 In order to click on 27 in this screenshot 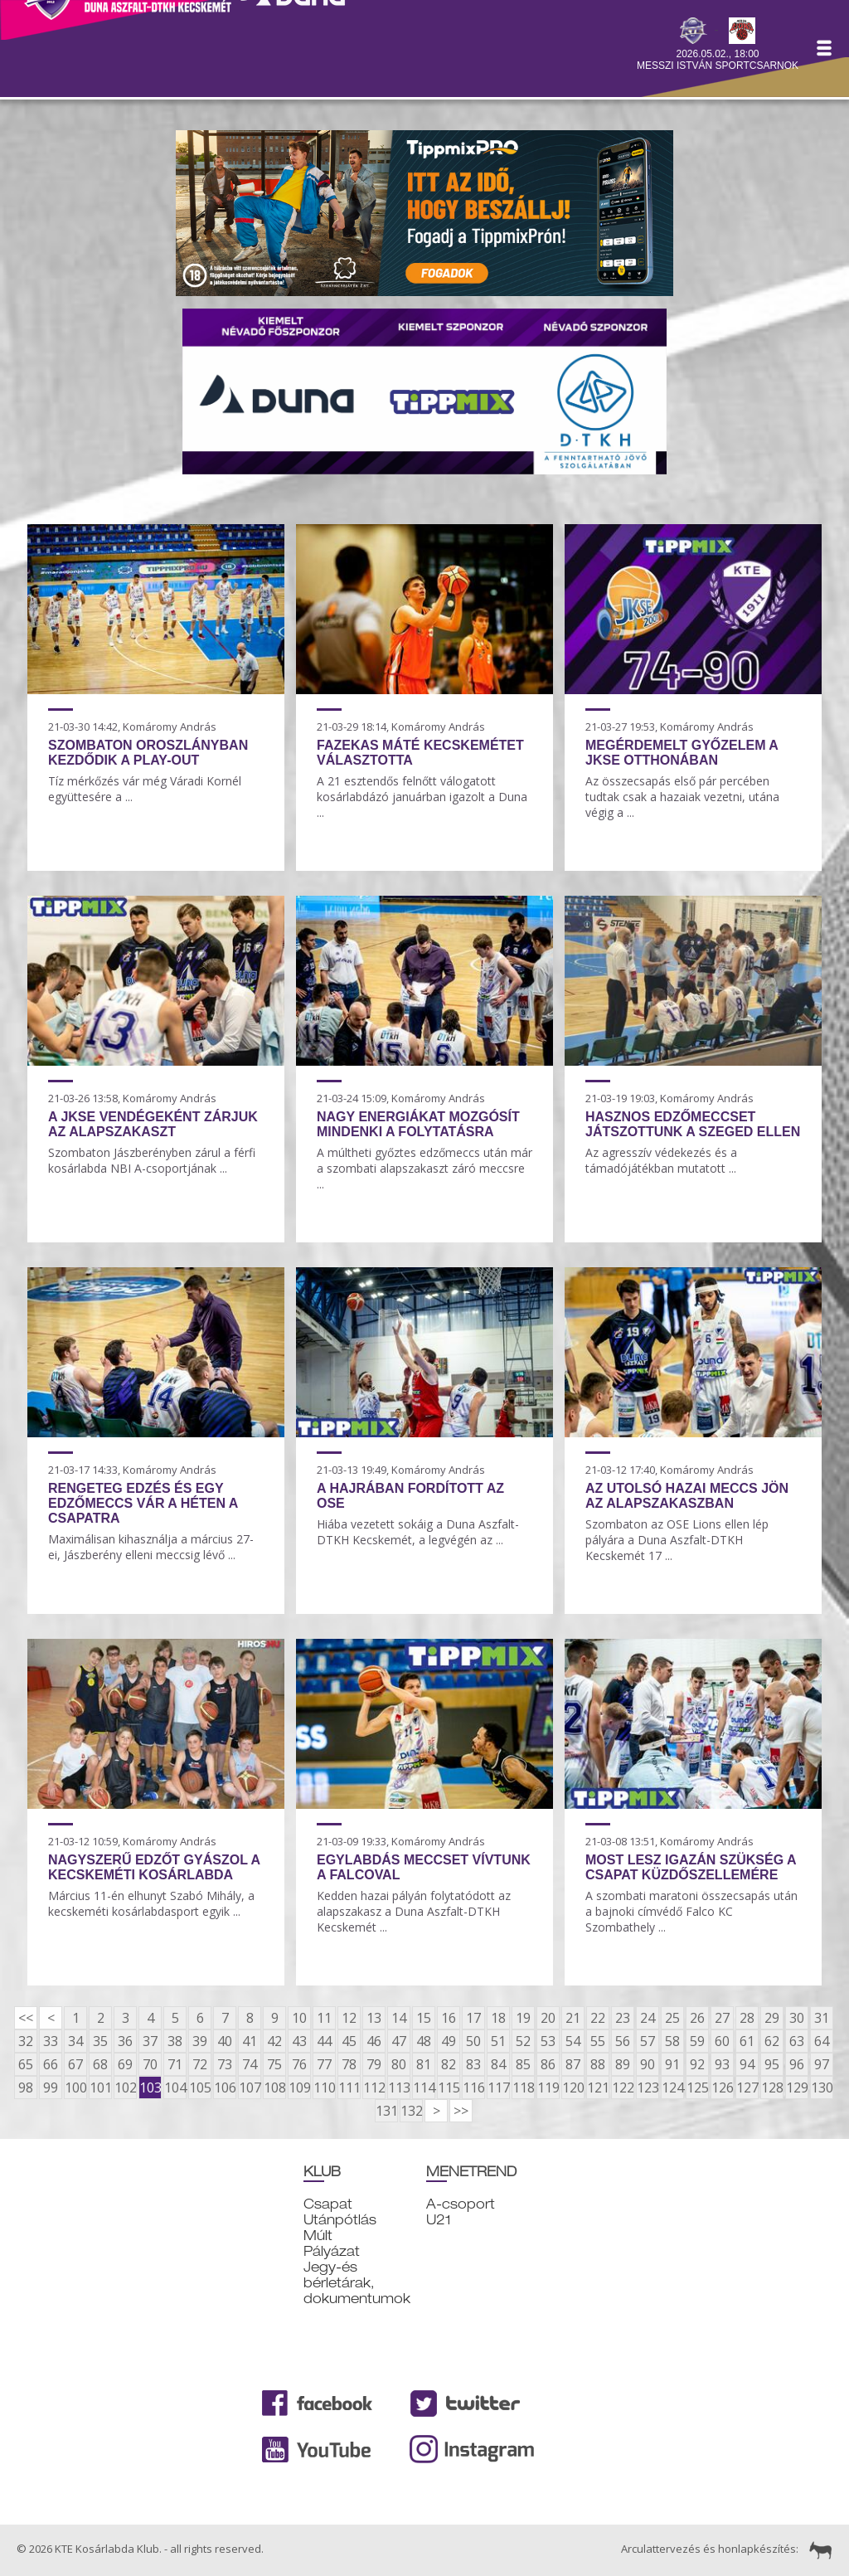, I will do `click(722, 2018)`.